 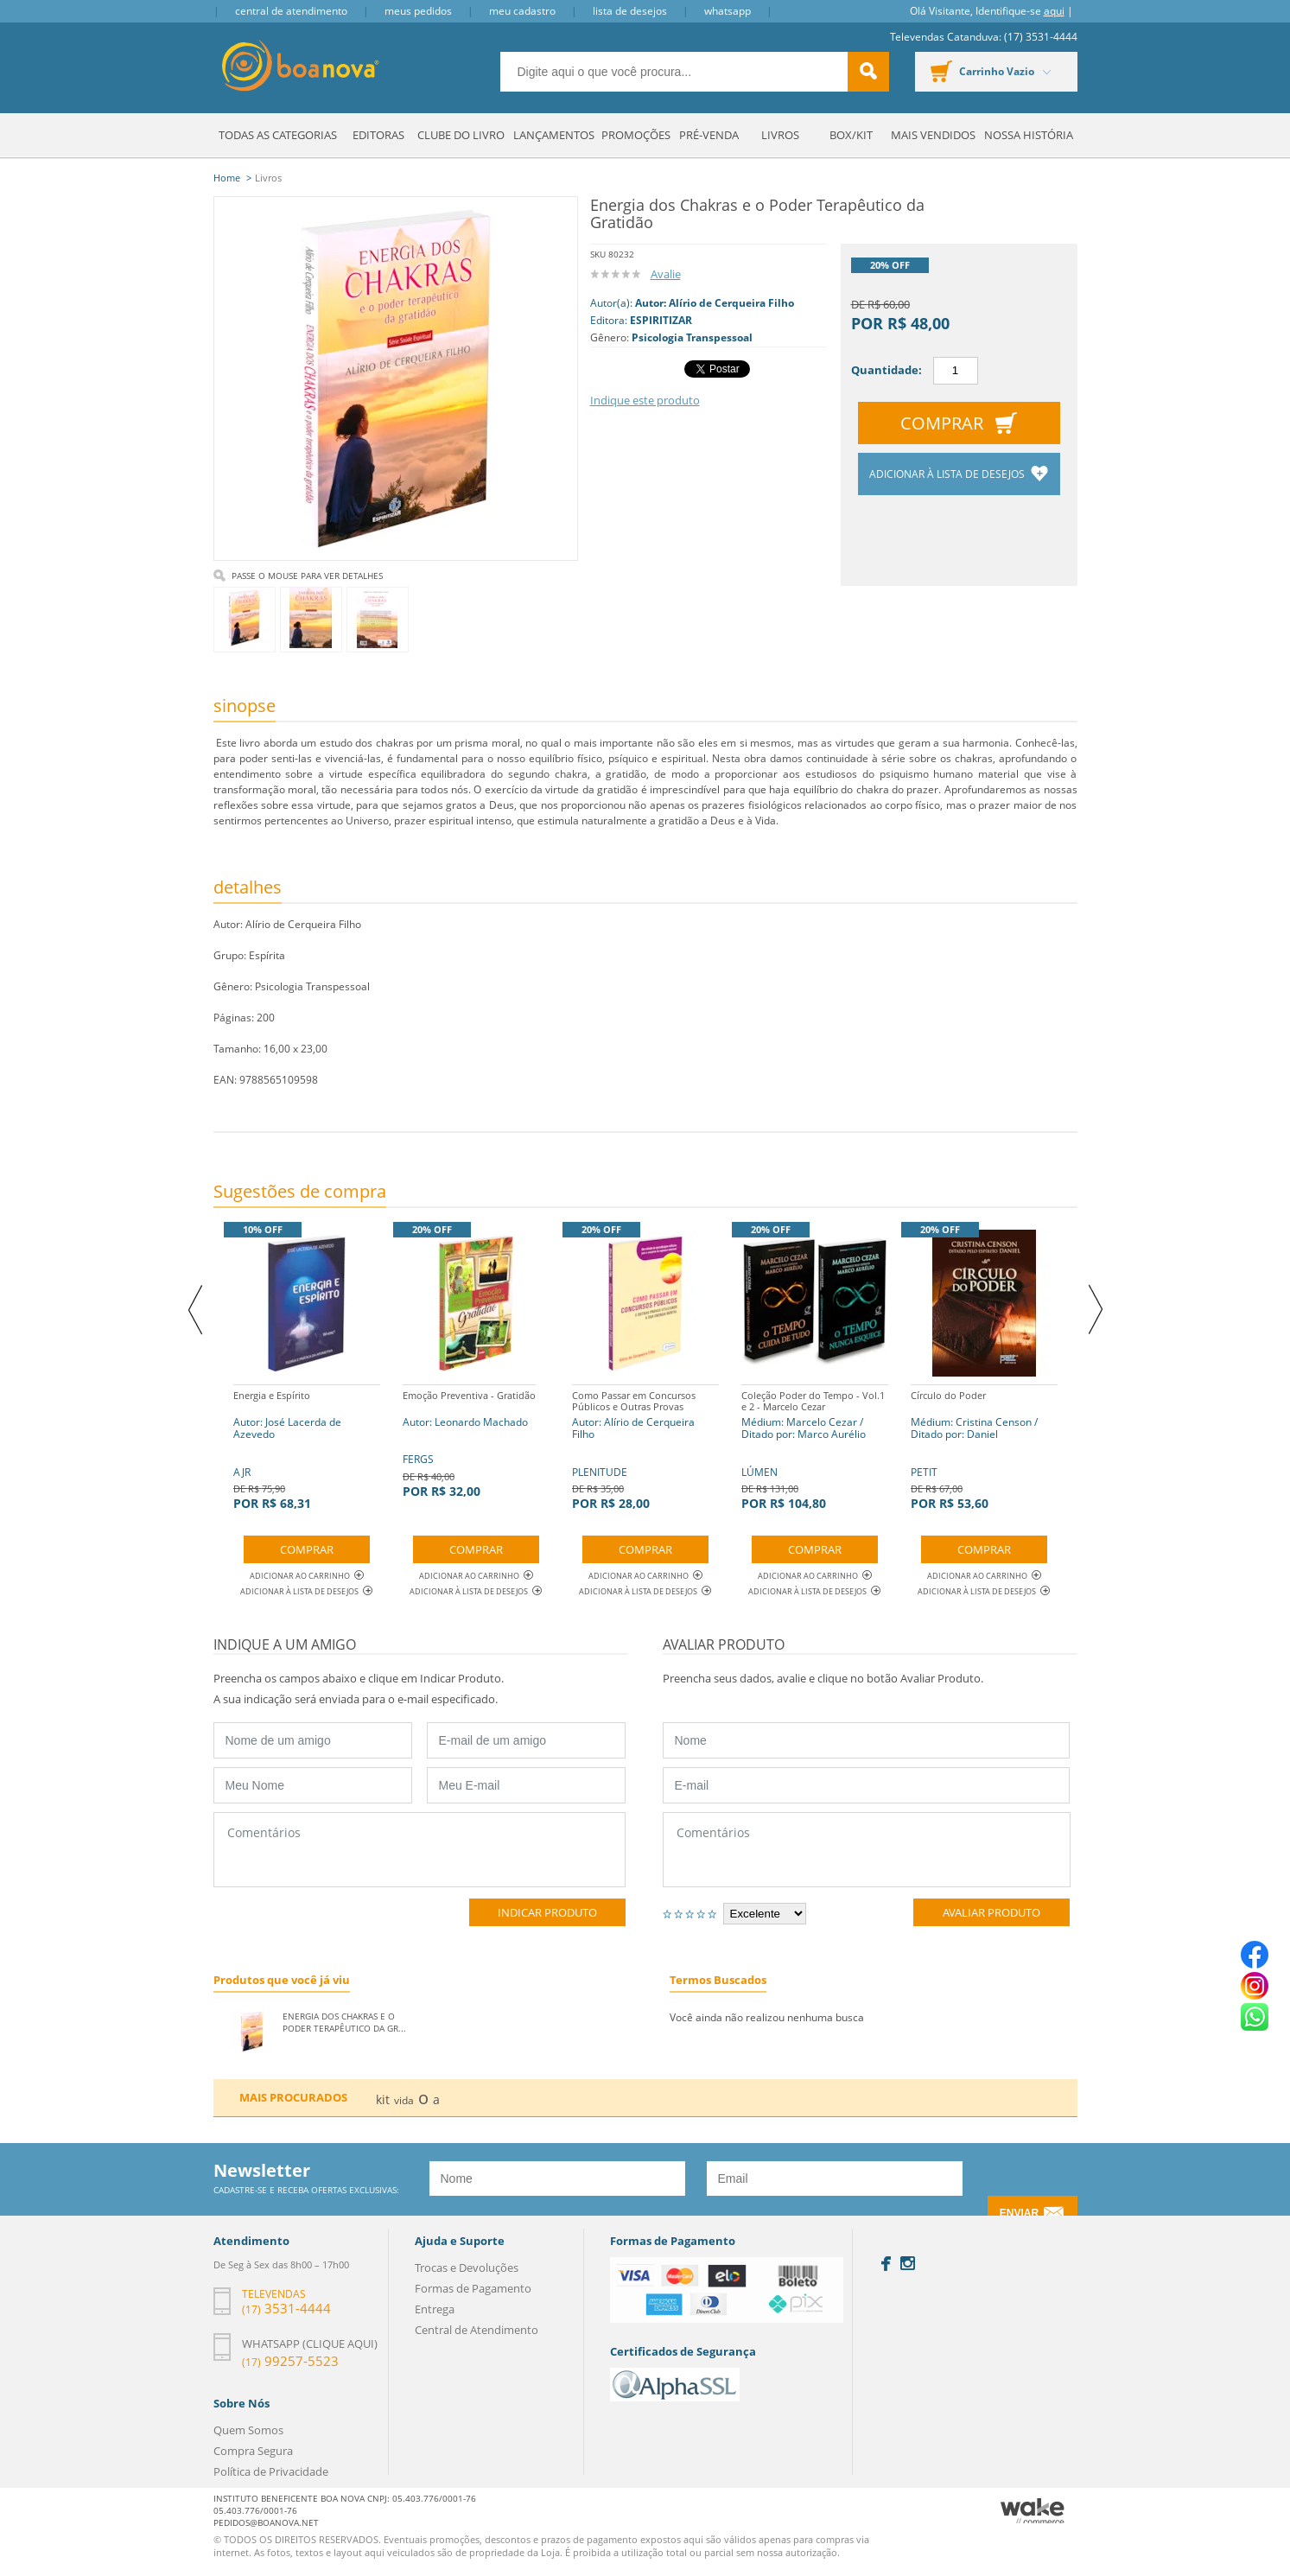 What do you see at coordinates (473, 2288) in the screenshot?
I see `Formas de Pagamento` at bounding box center [473, 2288].